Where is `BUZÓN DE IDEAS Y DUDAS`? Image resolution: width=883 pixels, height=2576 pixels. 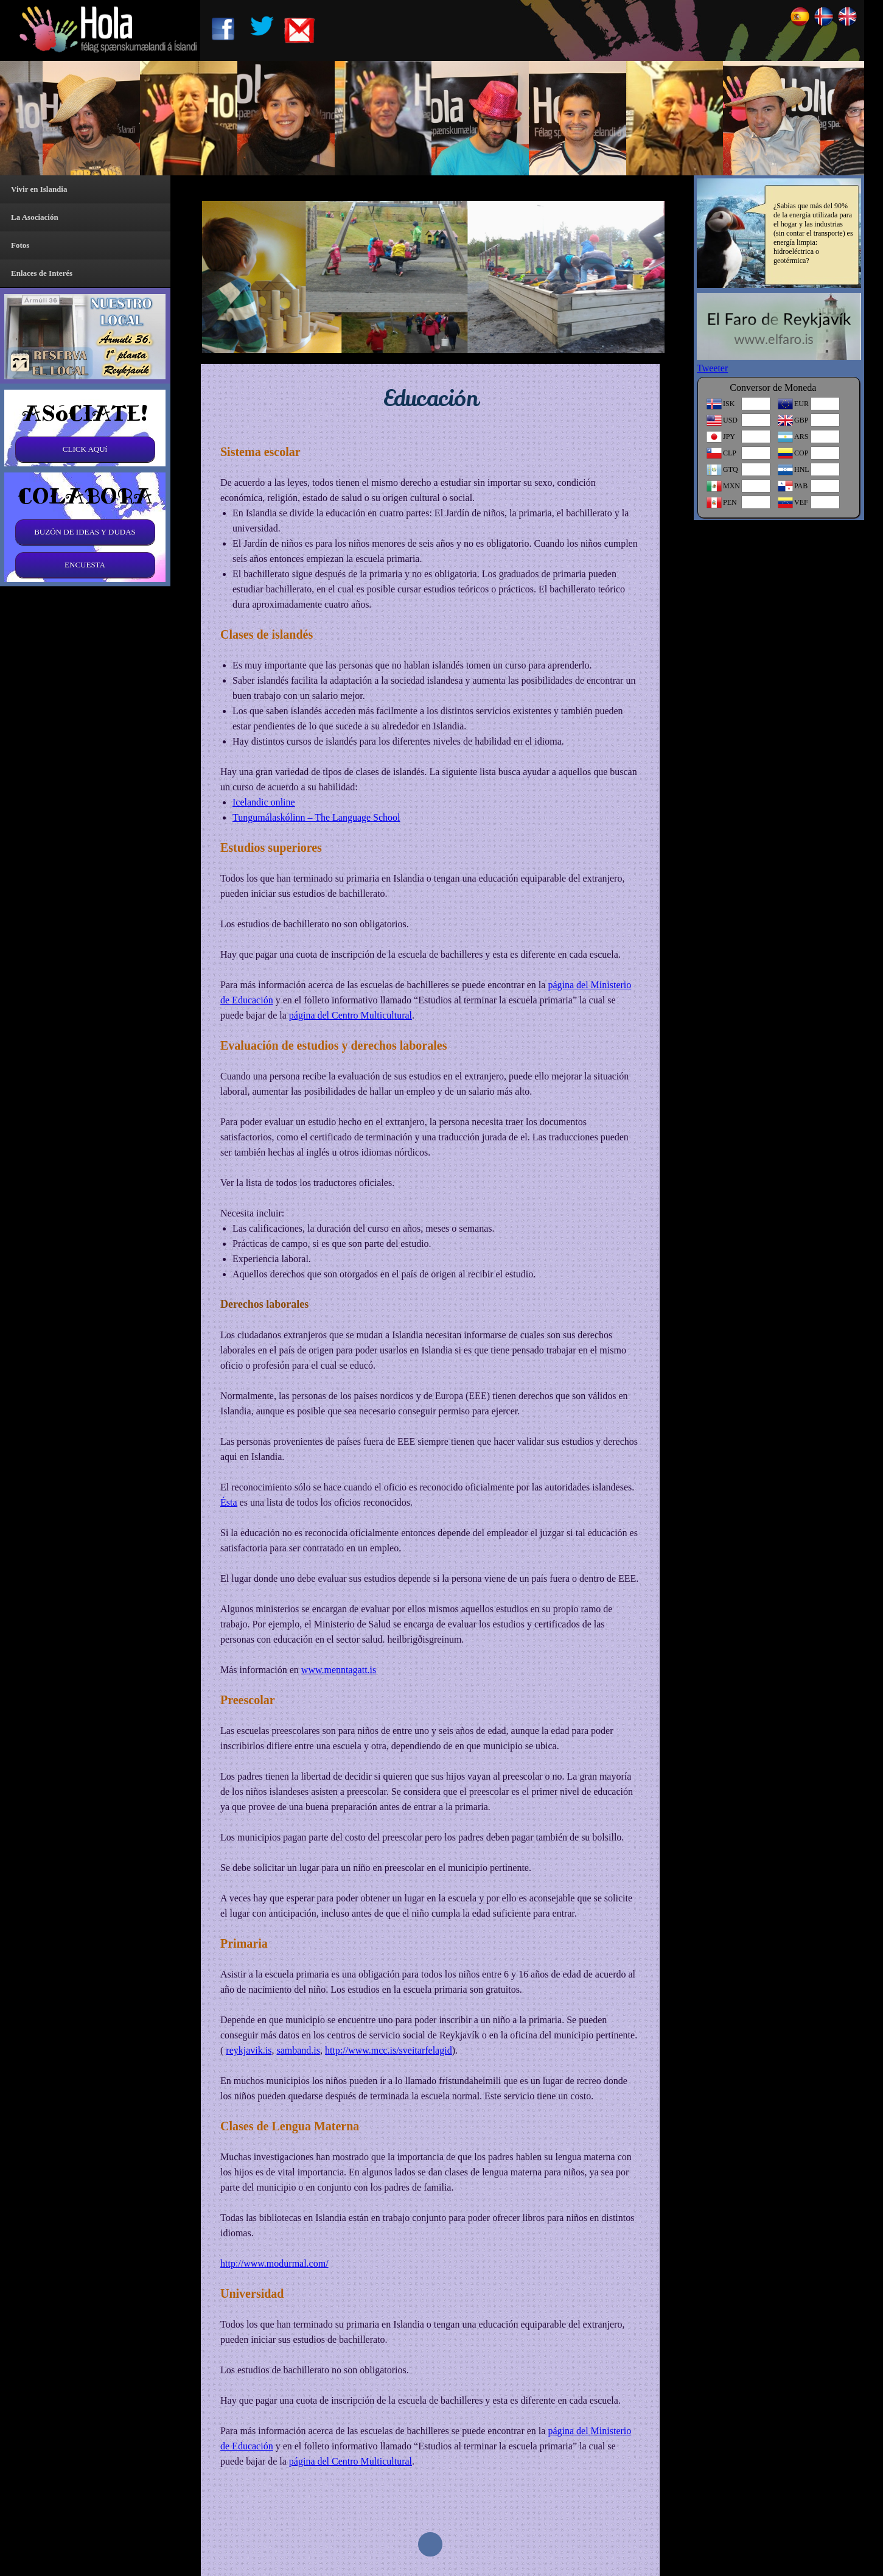 BUZÓN DE IDEAS Y DUDAS is located at coordinates (85, 531).